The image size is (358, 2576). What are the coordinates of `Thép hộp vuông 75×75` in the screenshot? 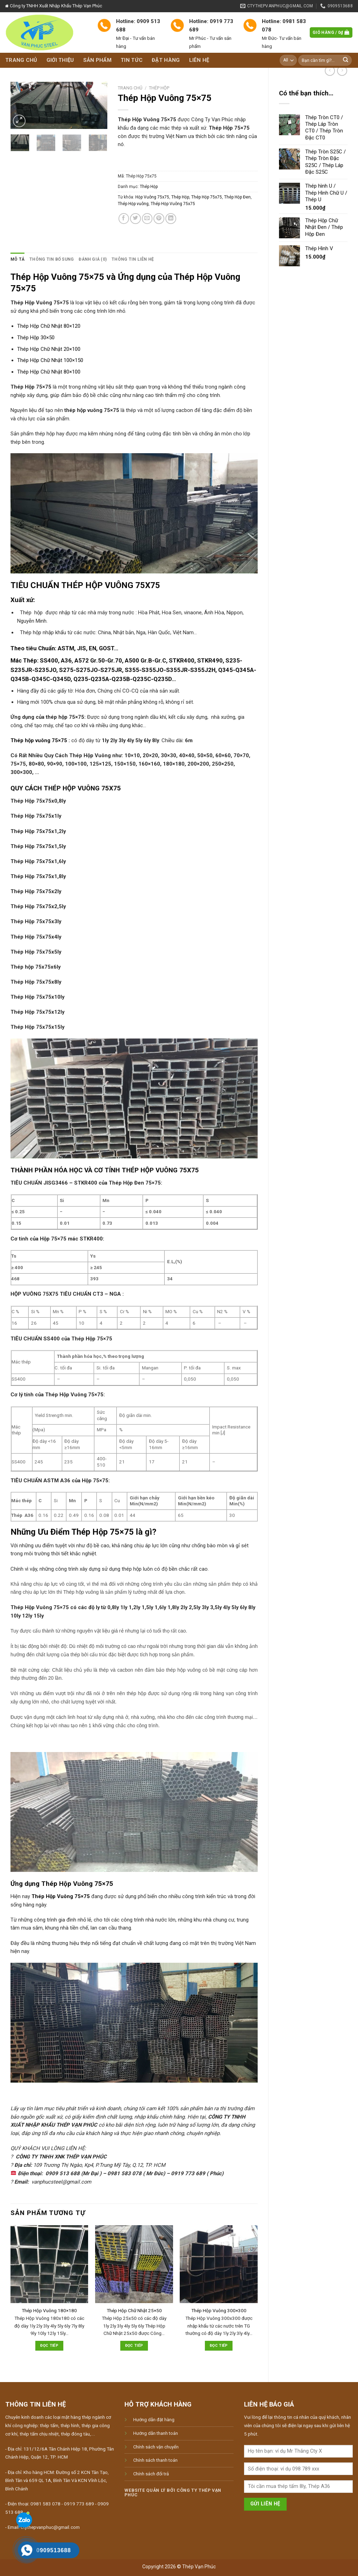 It's located at (38, 740).